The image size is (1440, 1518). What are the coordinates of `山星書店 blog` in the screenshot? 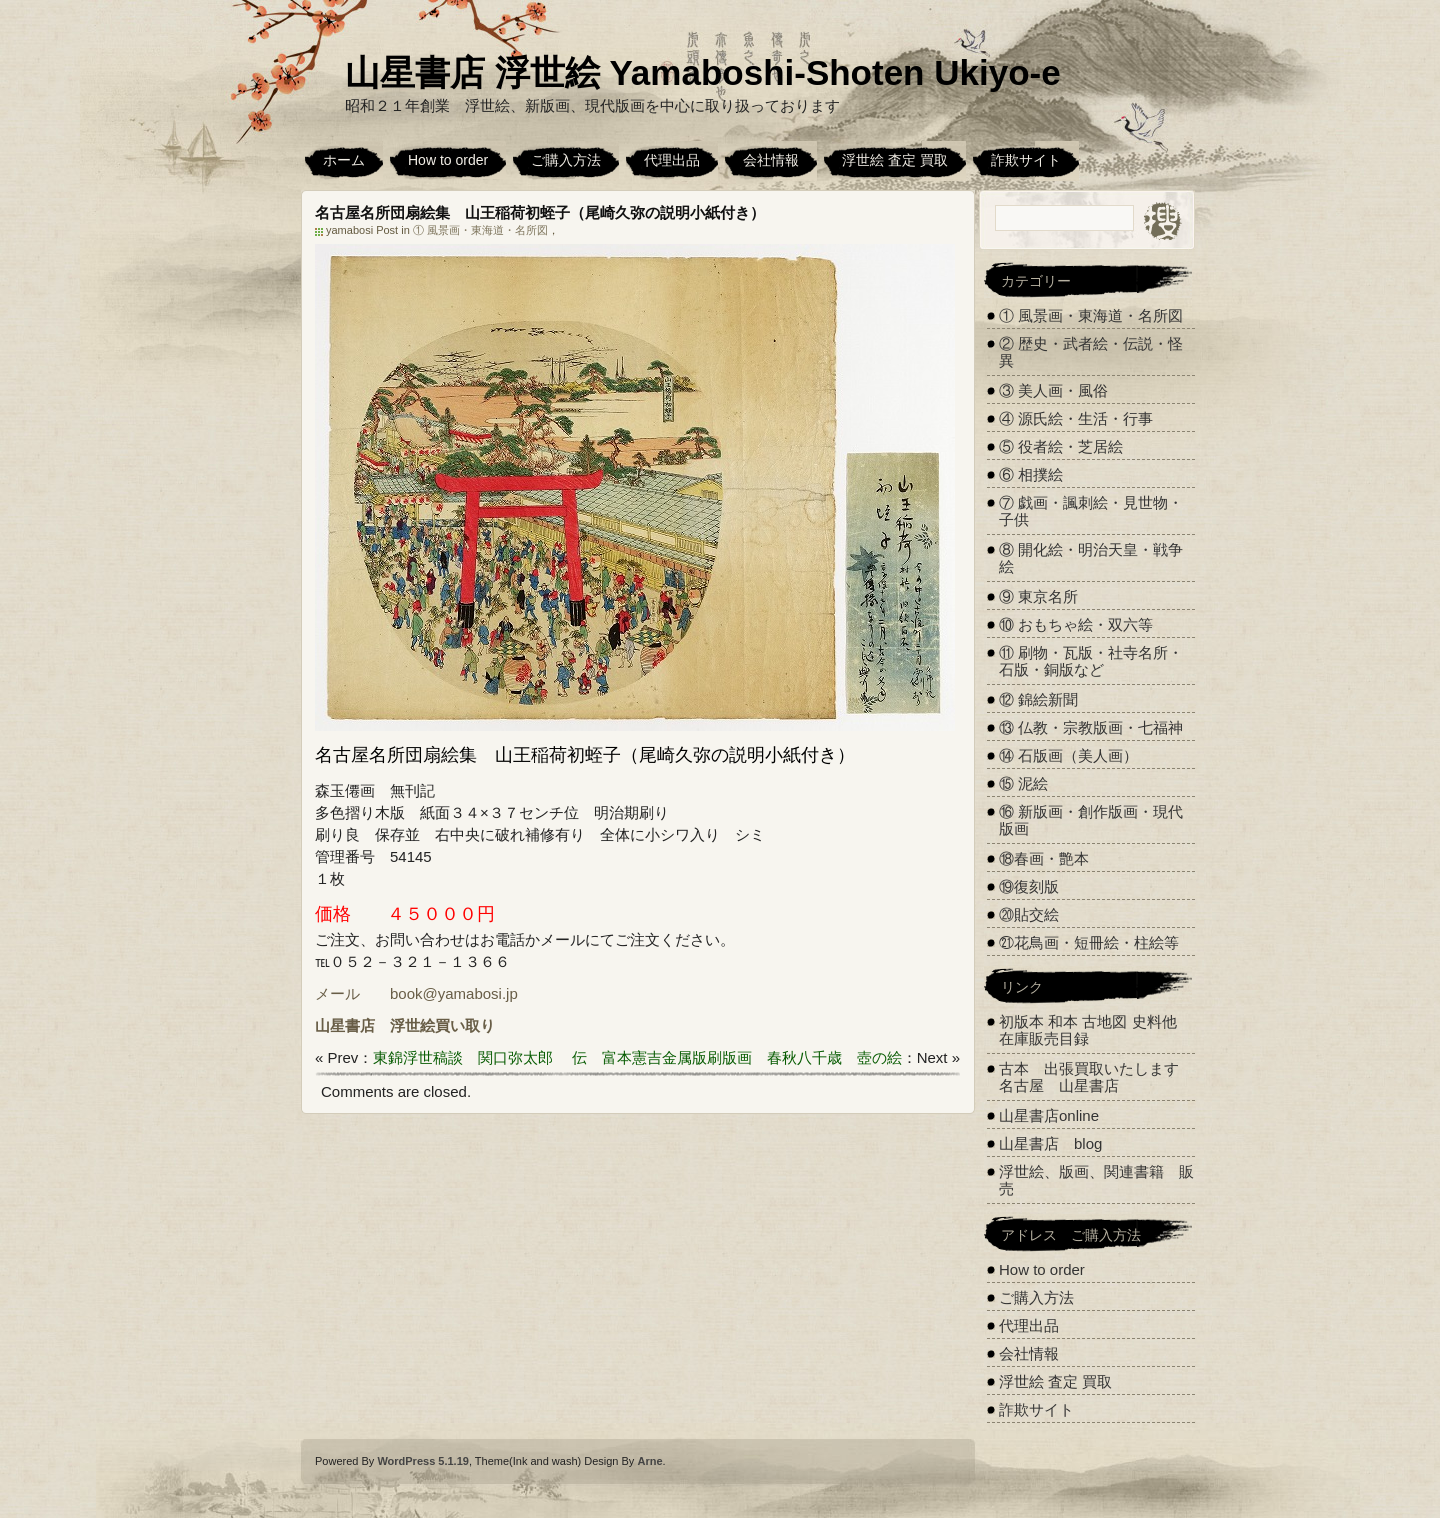 It's located at (1050, 1143).